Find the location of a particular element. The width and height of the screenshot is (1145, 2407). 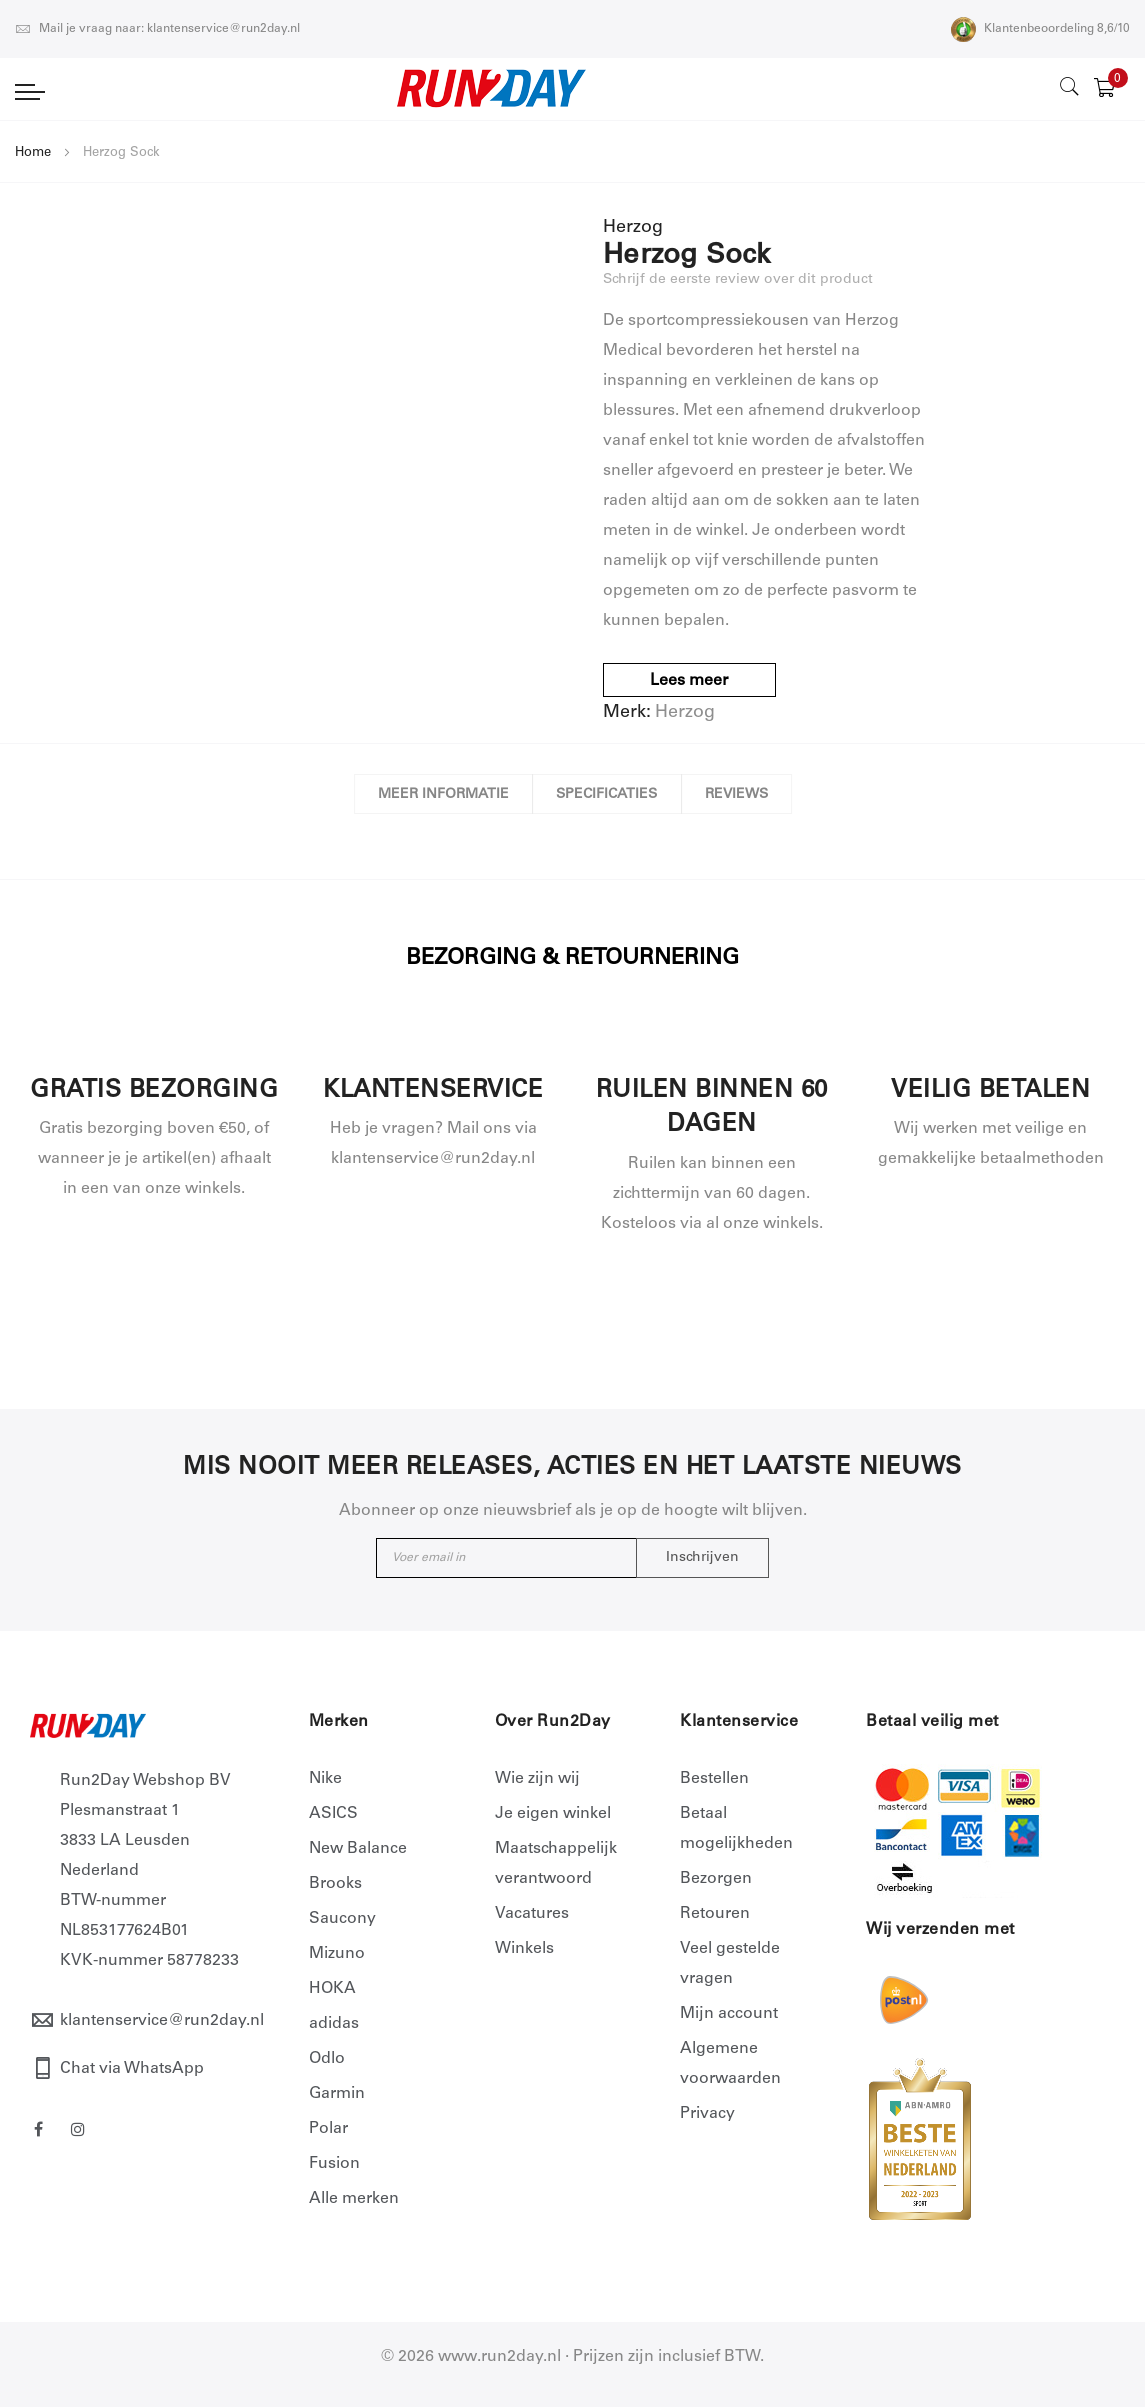

HOKA is located at coordinates (332, 1989).